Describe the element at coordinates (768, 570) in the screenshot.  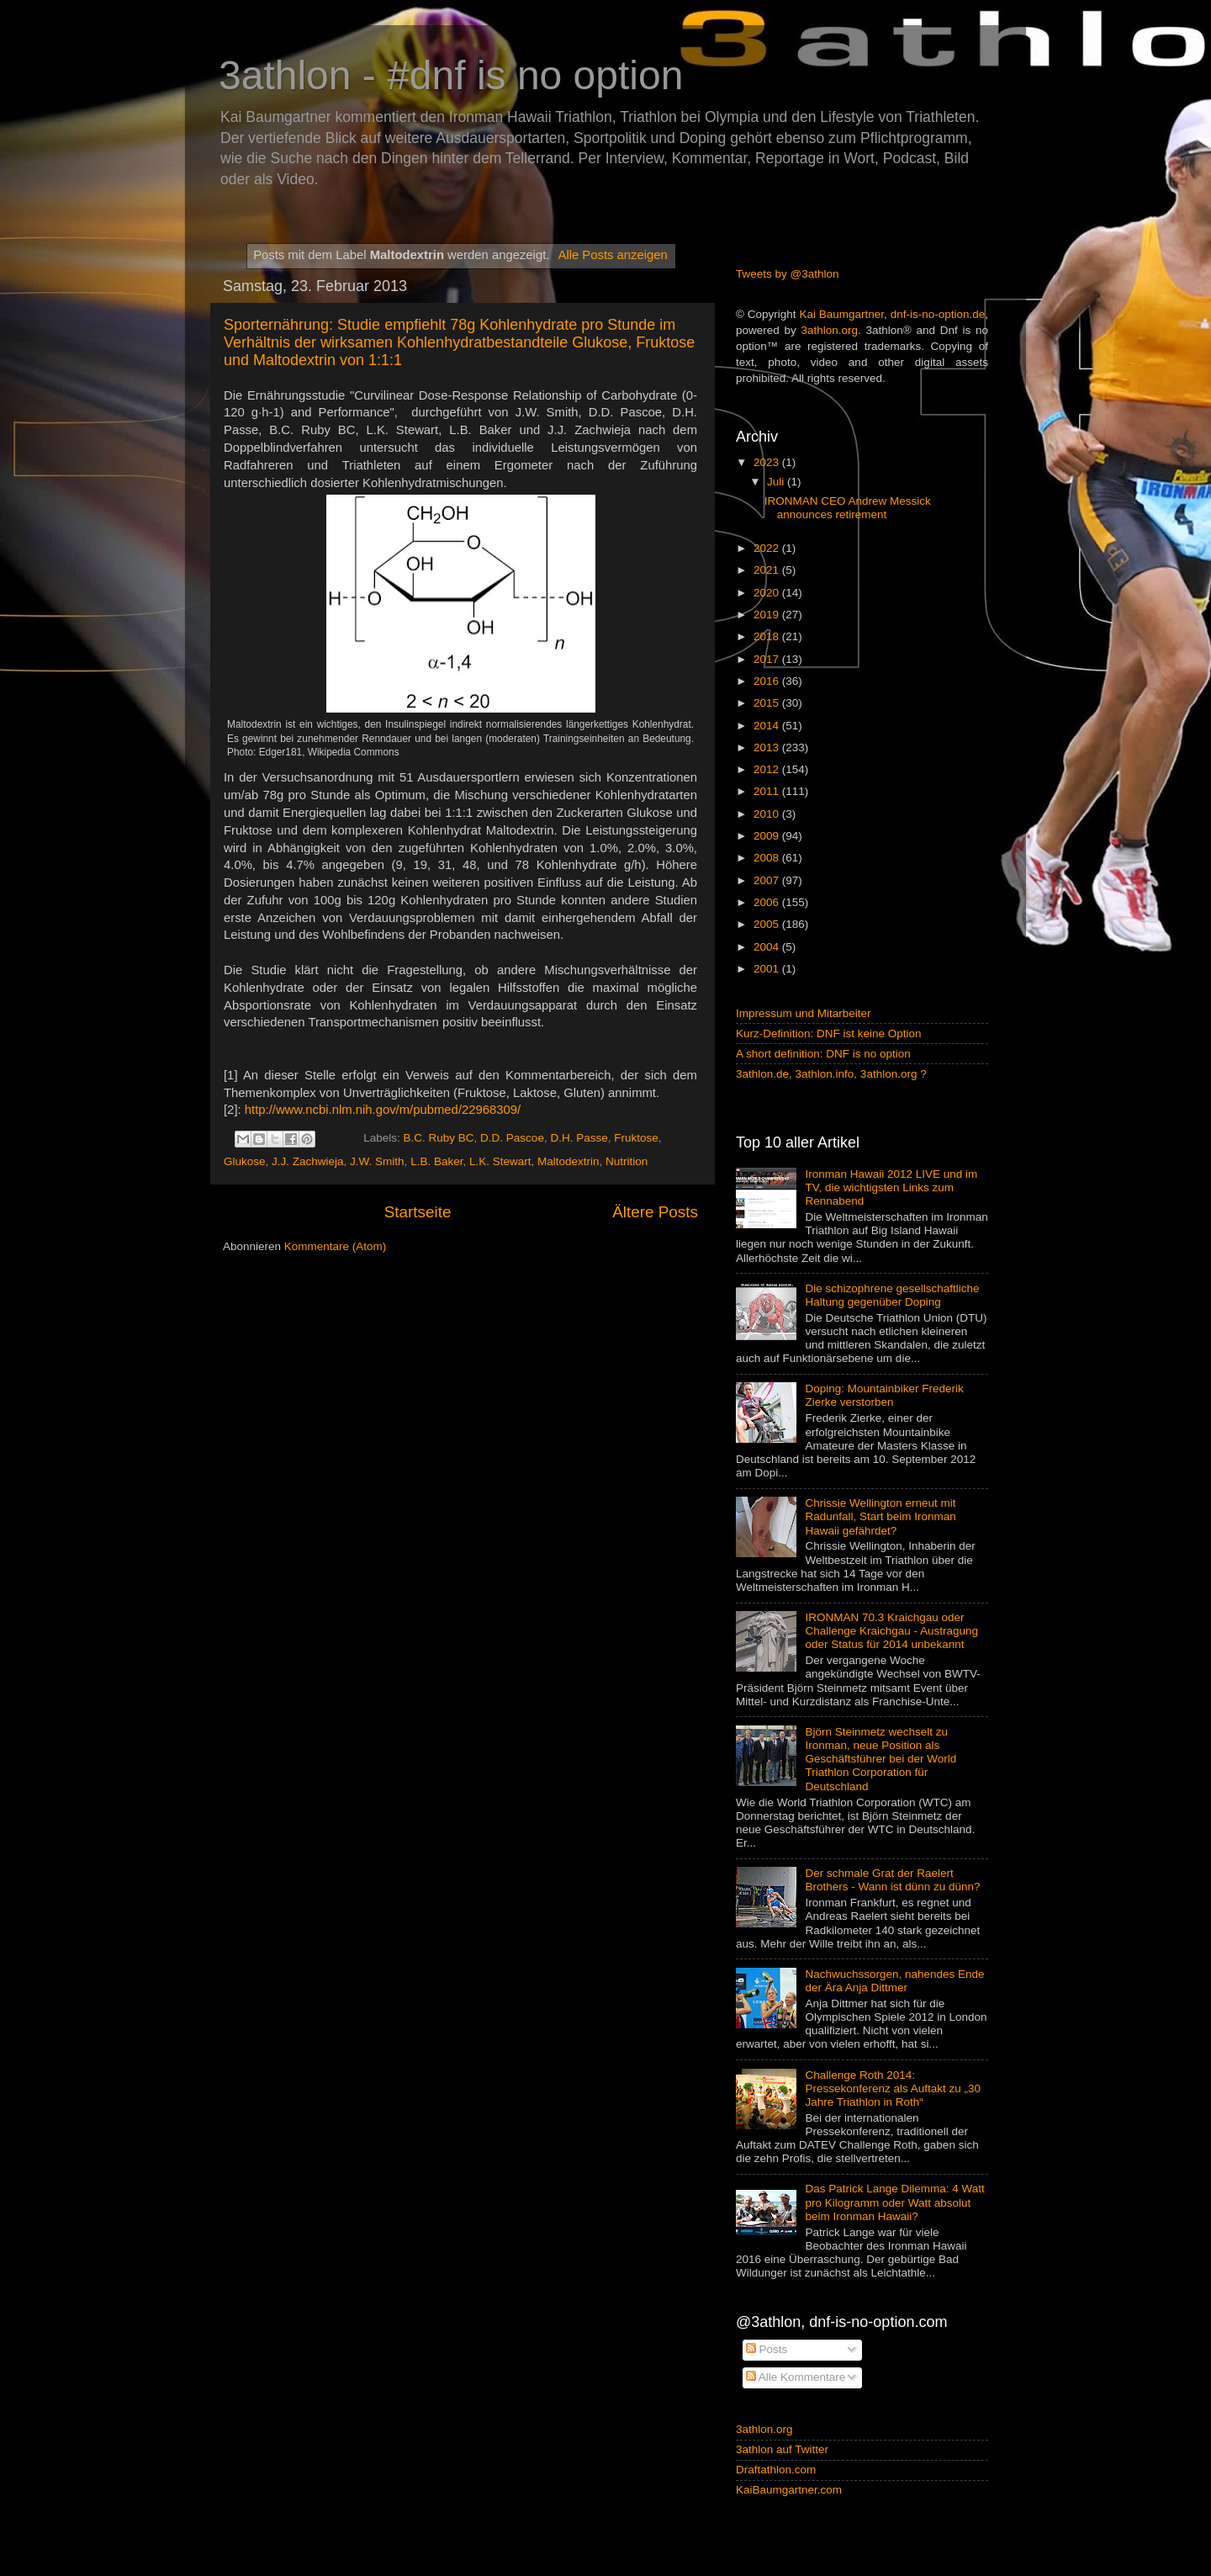
I see `2021` at that location.